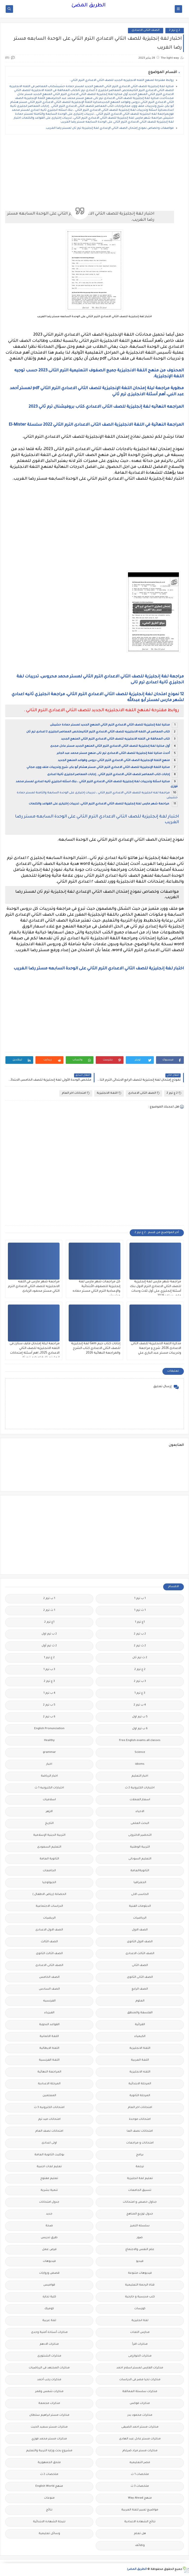  What do you see at coordinates (49, 2261) in the screenshot?
I see `فيديوهات` at bounding box center [49, 2261].